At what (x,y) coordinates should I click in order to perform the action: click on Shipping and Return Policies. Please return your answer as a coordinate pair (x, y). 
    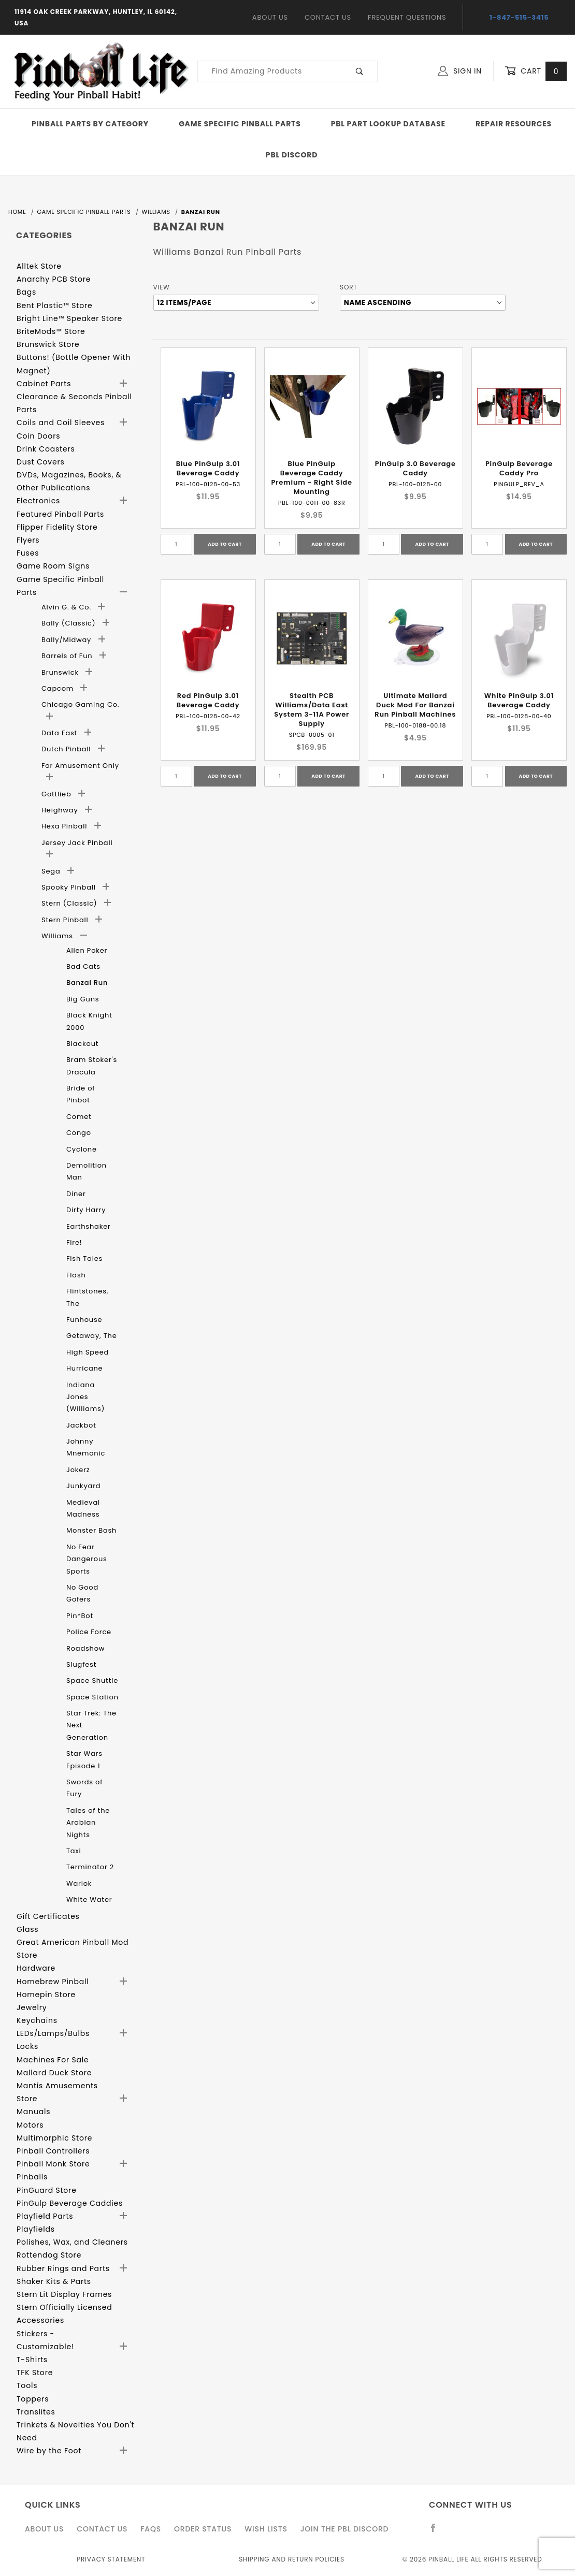
    Looking at the image, I should click on (291, 2559).